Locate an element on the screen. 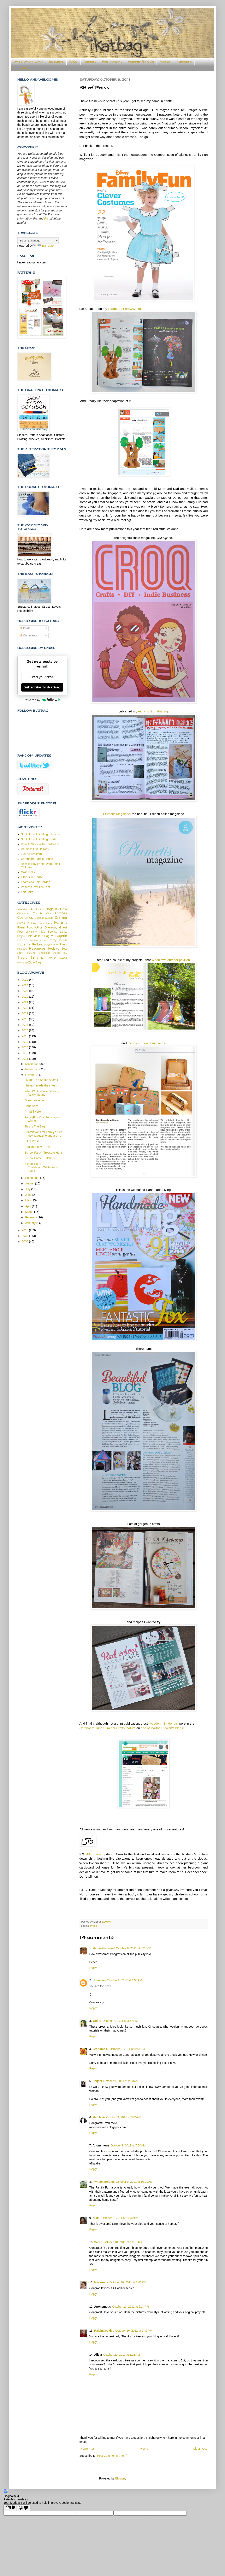 This screenshot has height=2576, width=225. Mao Mao is located at coordinates (99, 2117).